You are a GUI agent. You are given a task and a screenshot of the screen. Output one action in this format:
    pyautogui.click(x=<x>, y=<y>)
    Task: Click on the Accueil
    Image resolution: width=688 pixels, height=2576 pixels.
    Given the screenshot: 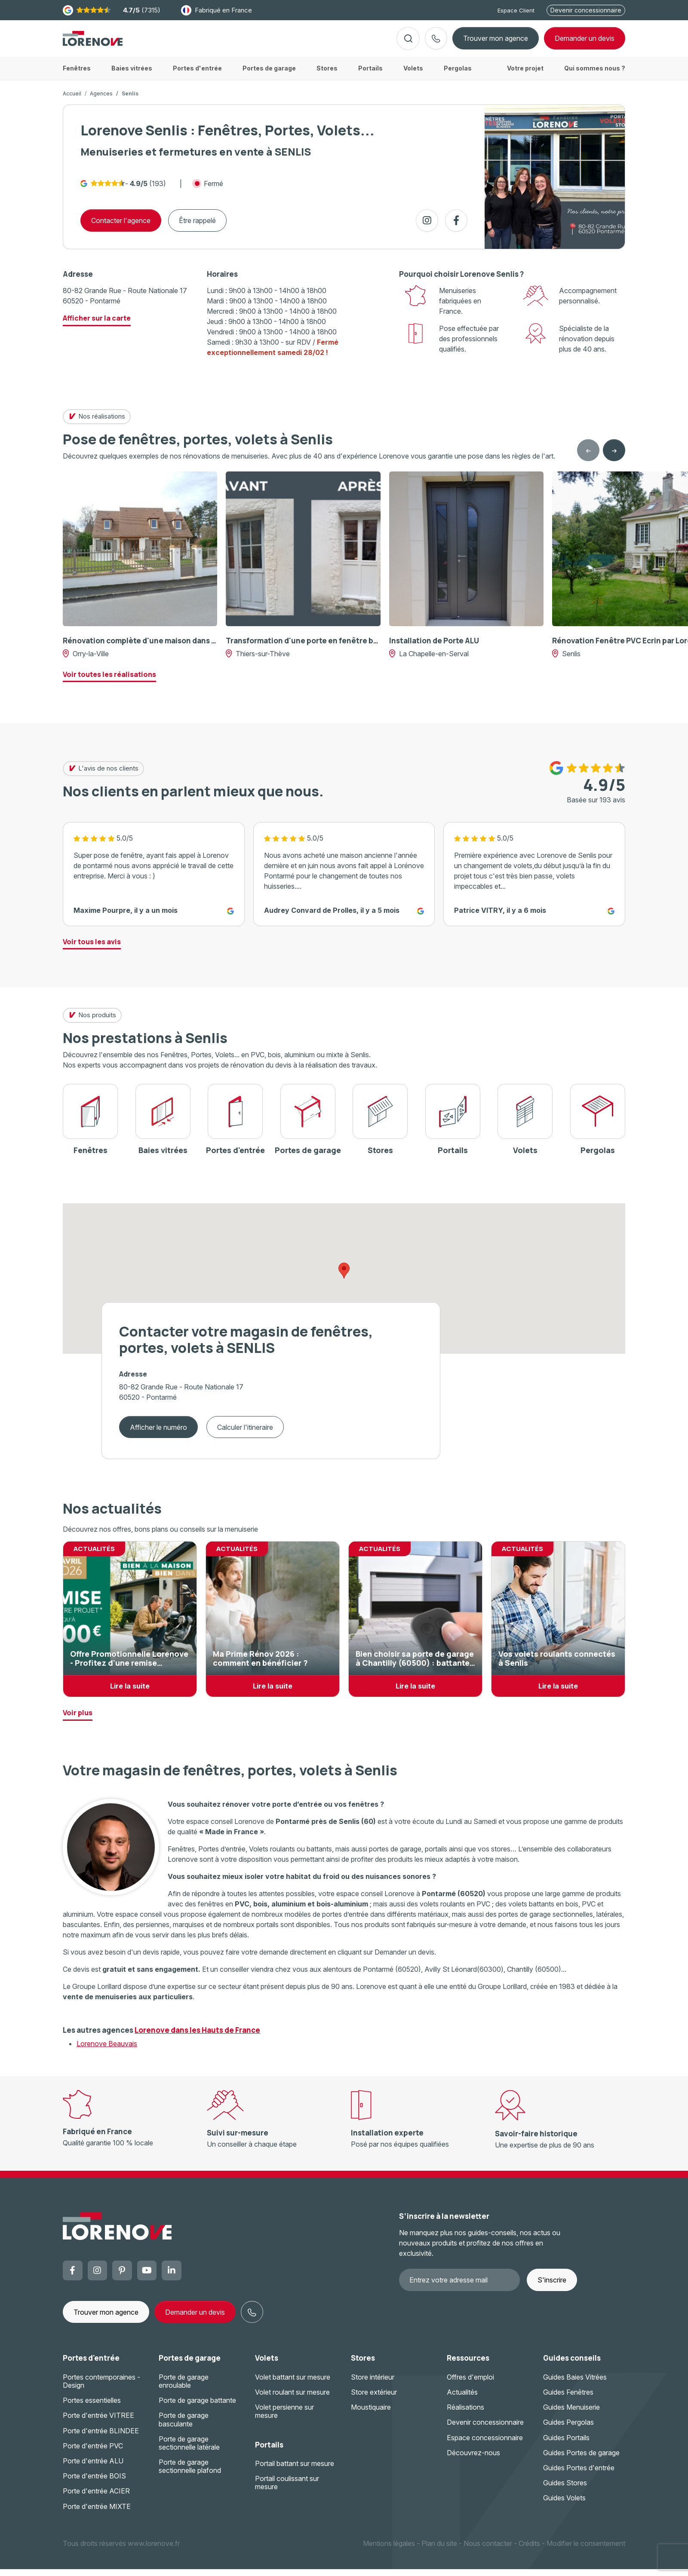 What is the action you would take?
    pyautogui.click(x=72, y=100)
    